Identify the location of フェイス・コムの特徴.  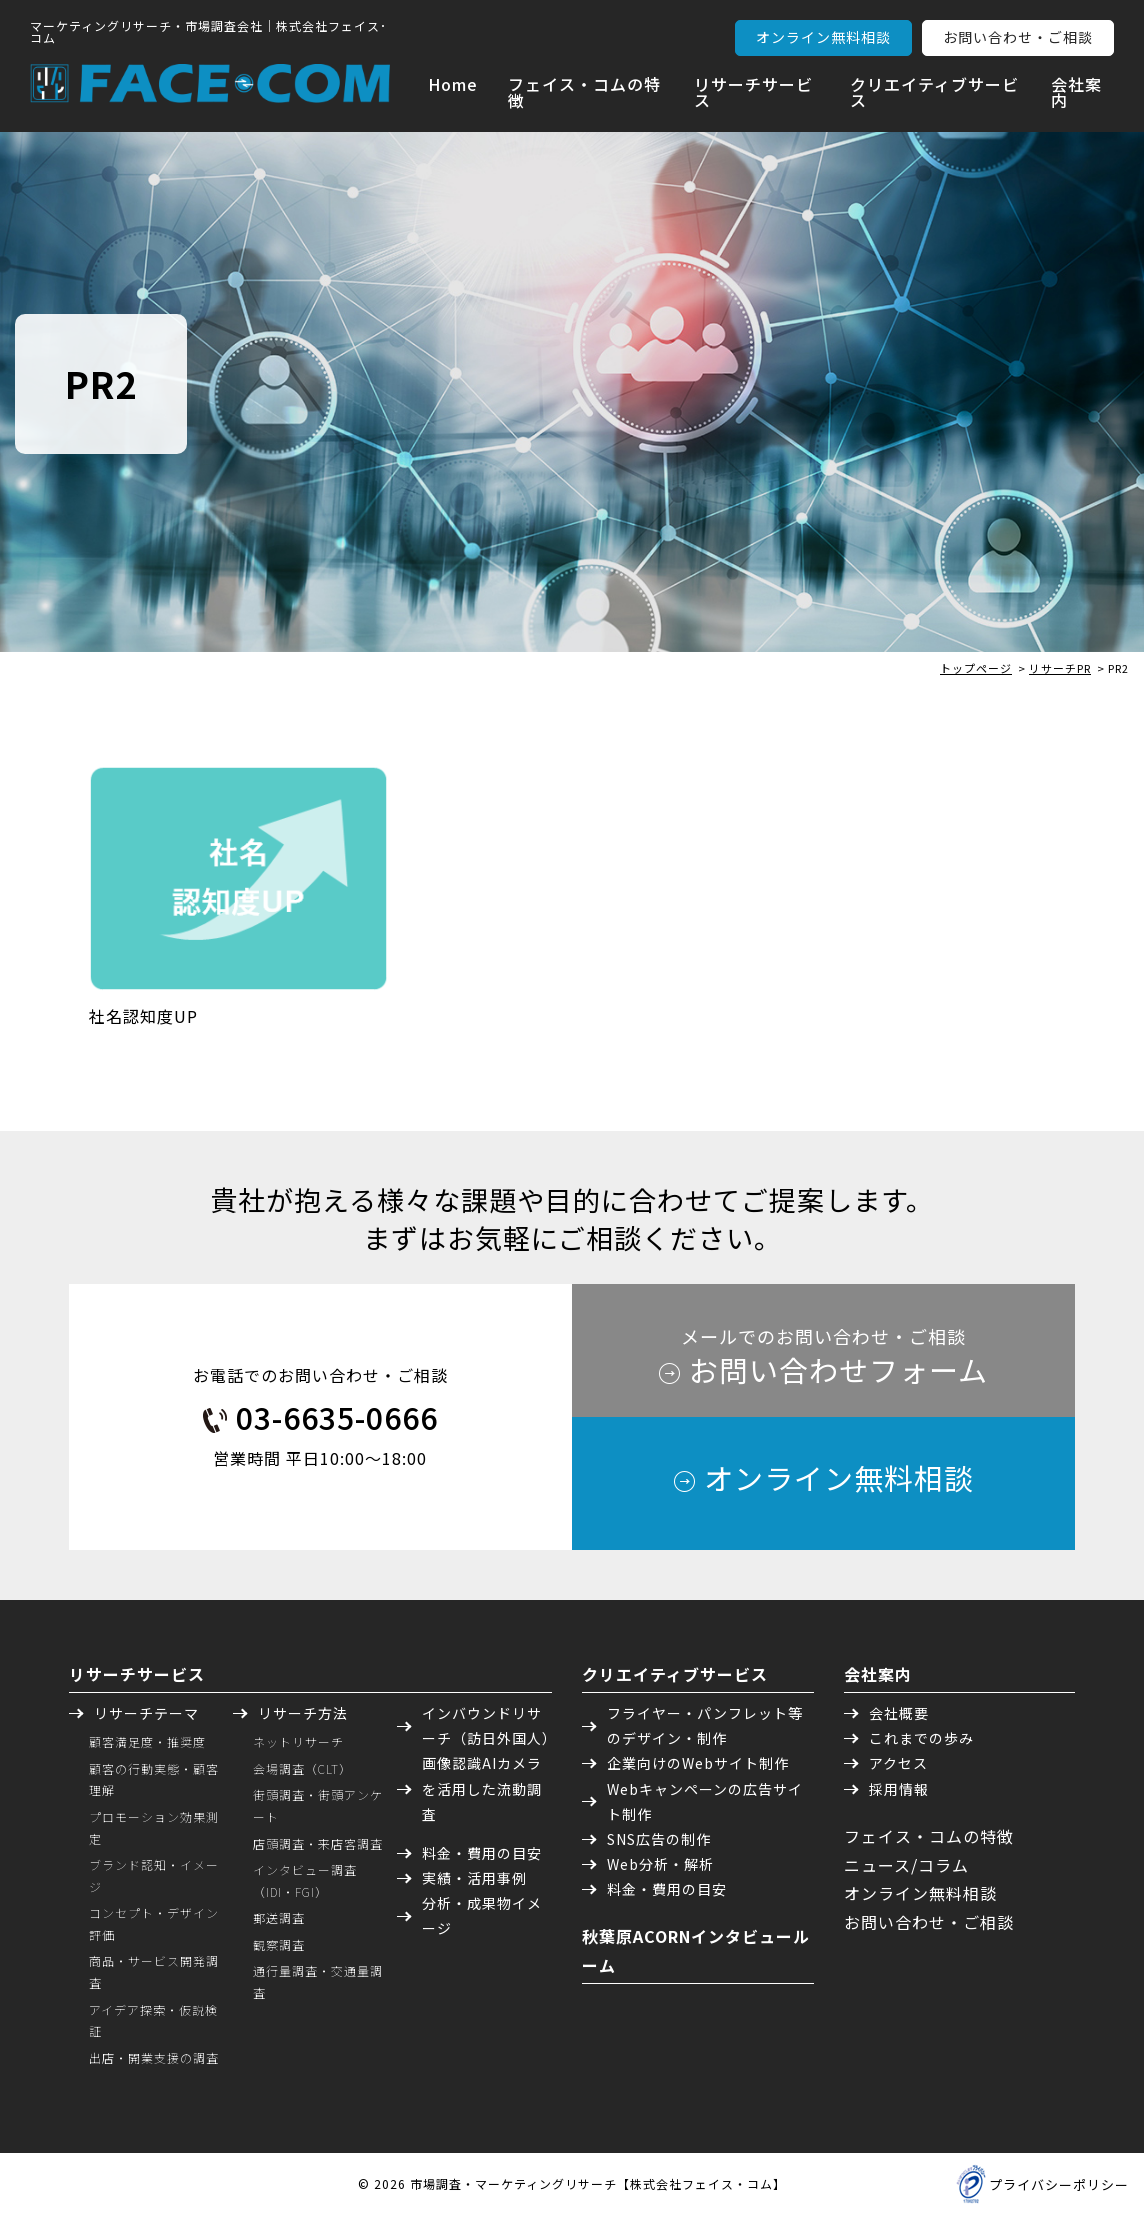
(584, 92).